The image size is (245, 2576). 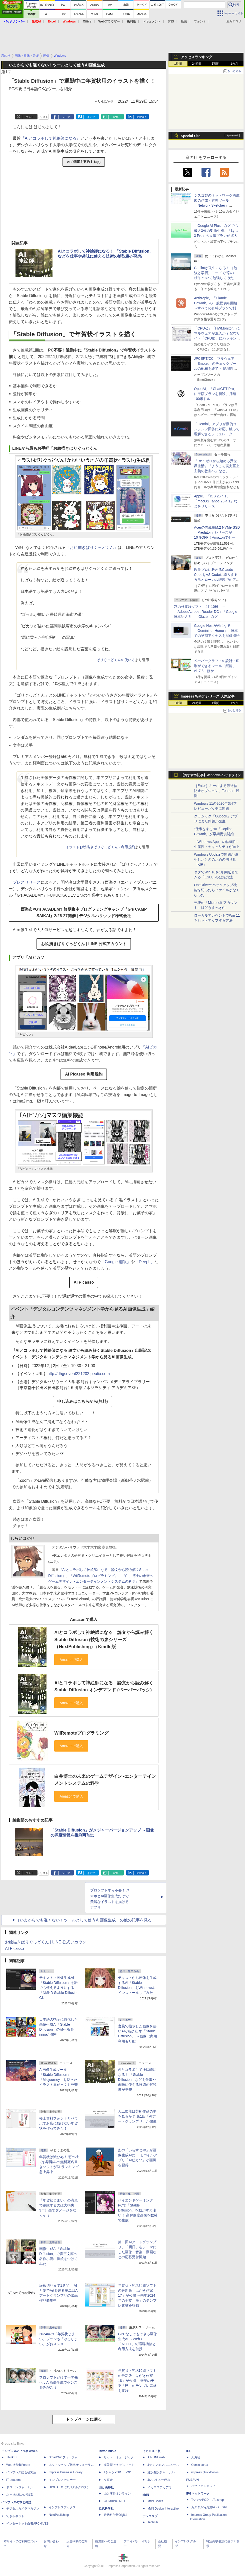 I want to click on ドキュメント, so click(x=152, y=21).